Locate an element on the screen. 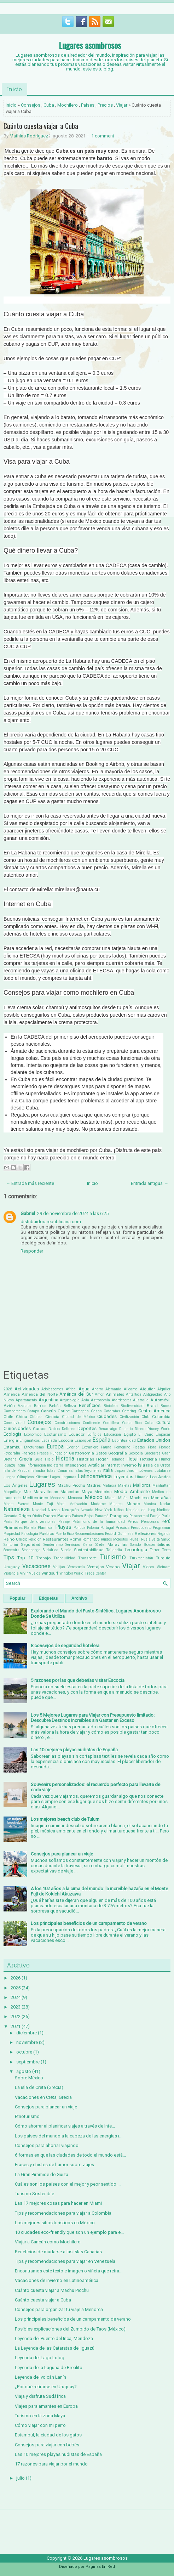  Violencia is located at coordinates (11, 1573).